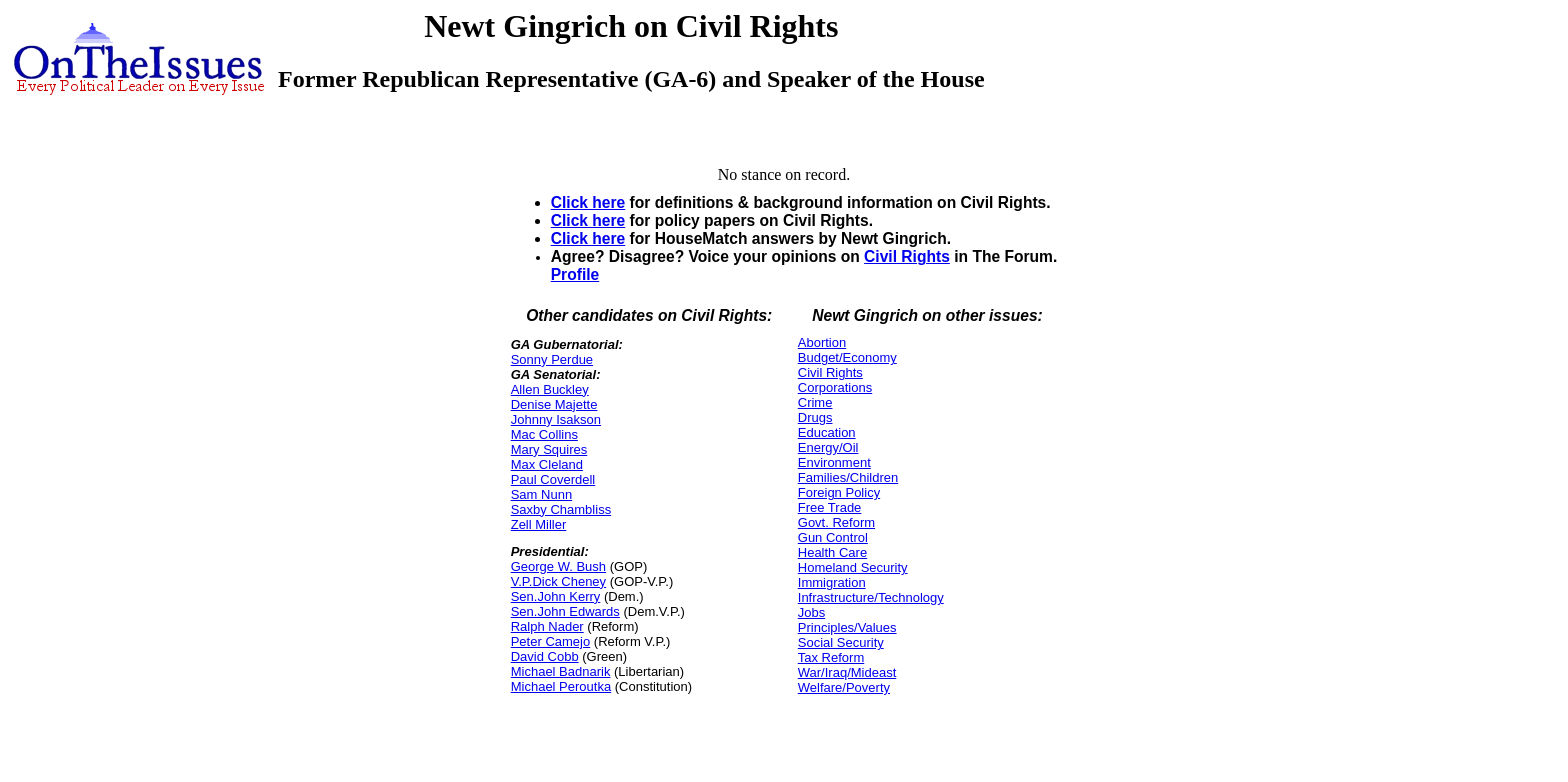 The height and width of the screenshot is (782, 1568). I want to click on Health Care, so click(832, 552).